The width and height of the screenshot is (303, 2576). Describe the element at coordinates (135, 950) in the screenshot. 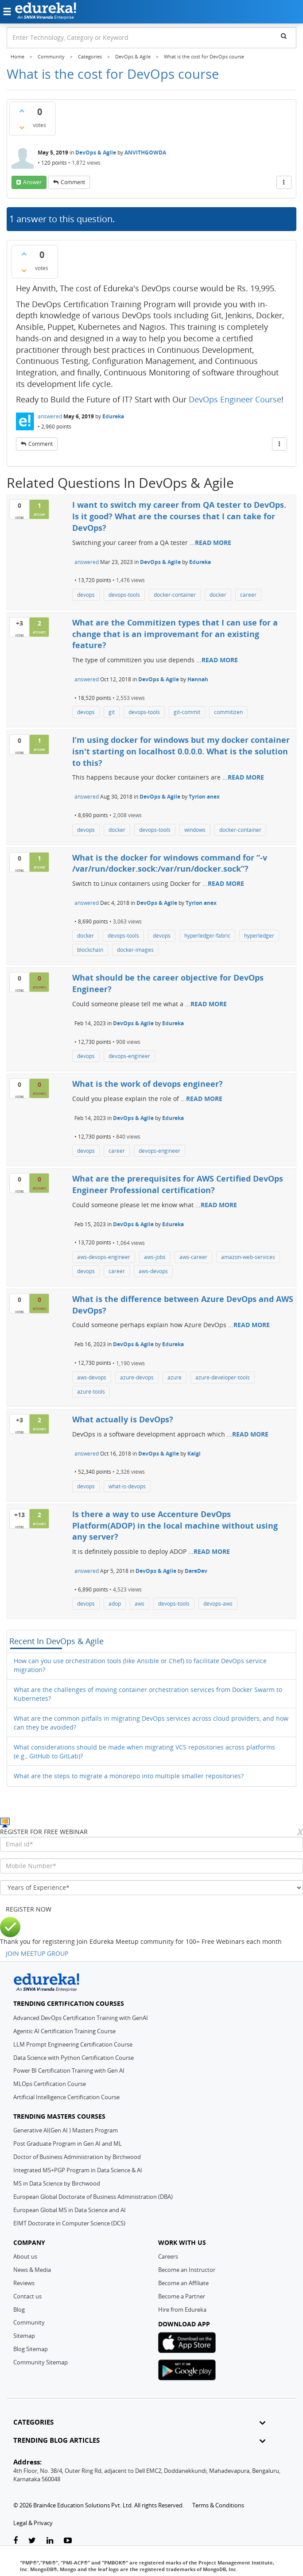

I see `docker-images` at that location.